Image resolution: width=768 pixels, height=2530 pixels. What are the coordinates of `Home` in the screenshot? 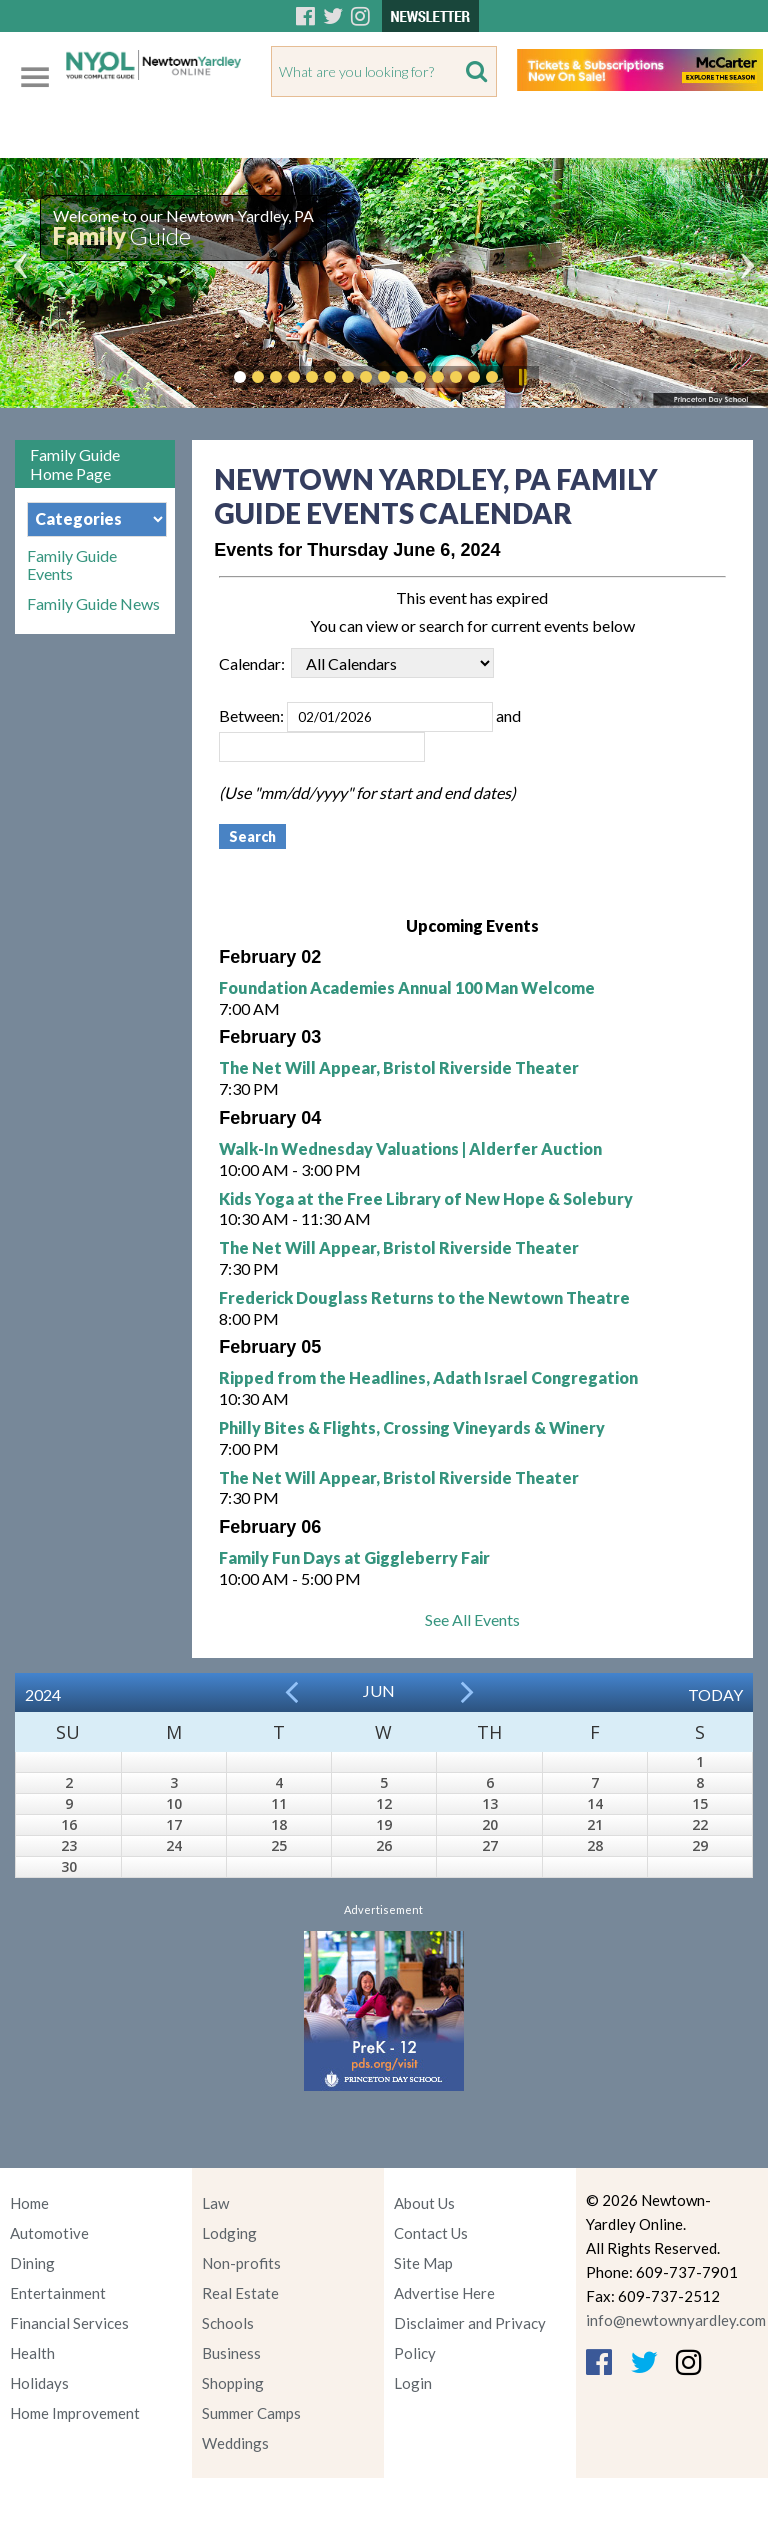 It's located at (29, 2203).